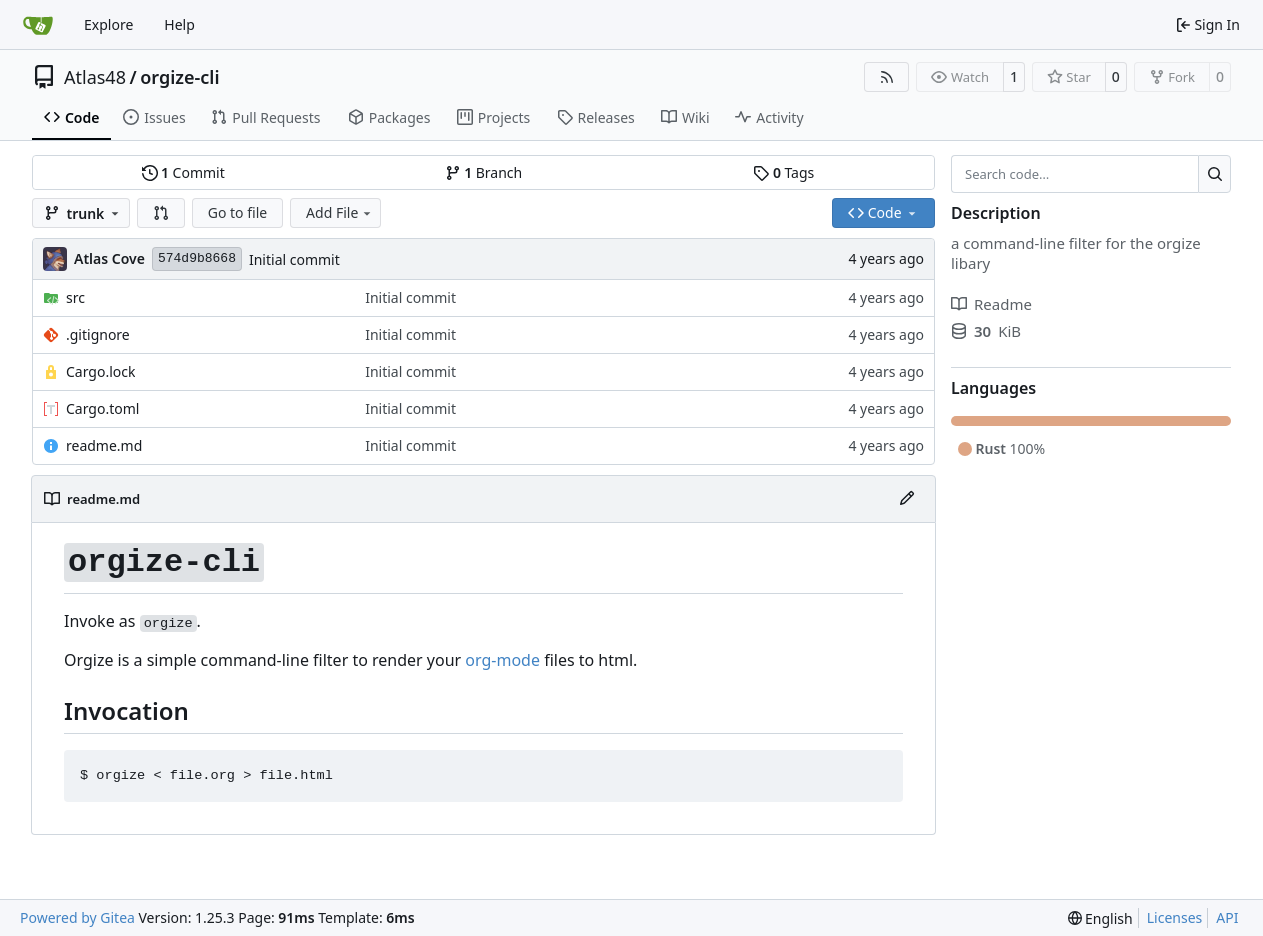  Describe the element at coordinates (783, 172) in the screenshot. I see `Tags` at that location.